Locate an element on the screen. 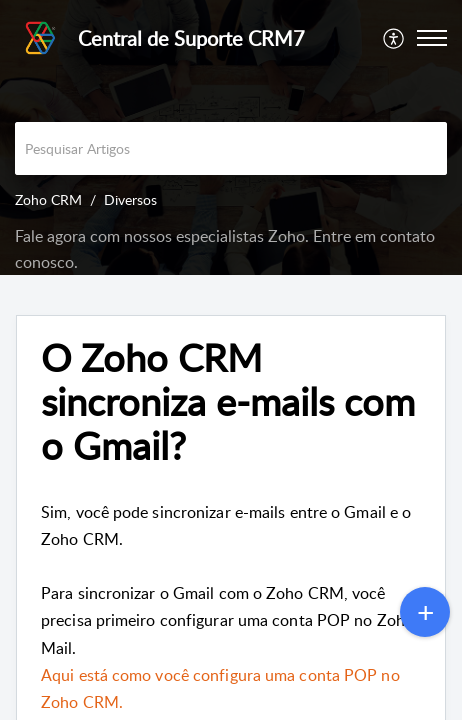  O Zoho CRM sincroniza e-mails com o Gmail? [heading] is located at coordinates (228, 401).